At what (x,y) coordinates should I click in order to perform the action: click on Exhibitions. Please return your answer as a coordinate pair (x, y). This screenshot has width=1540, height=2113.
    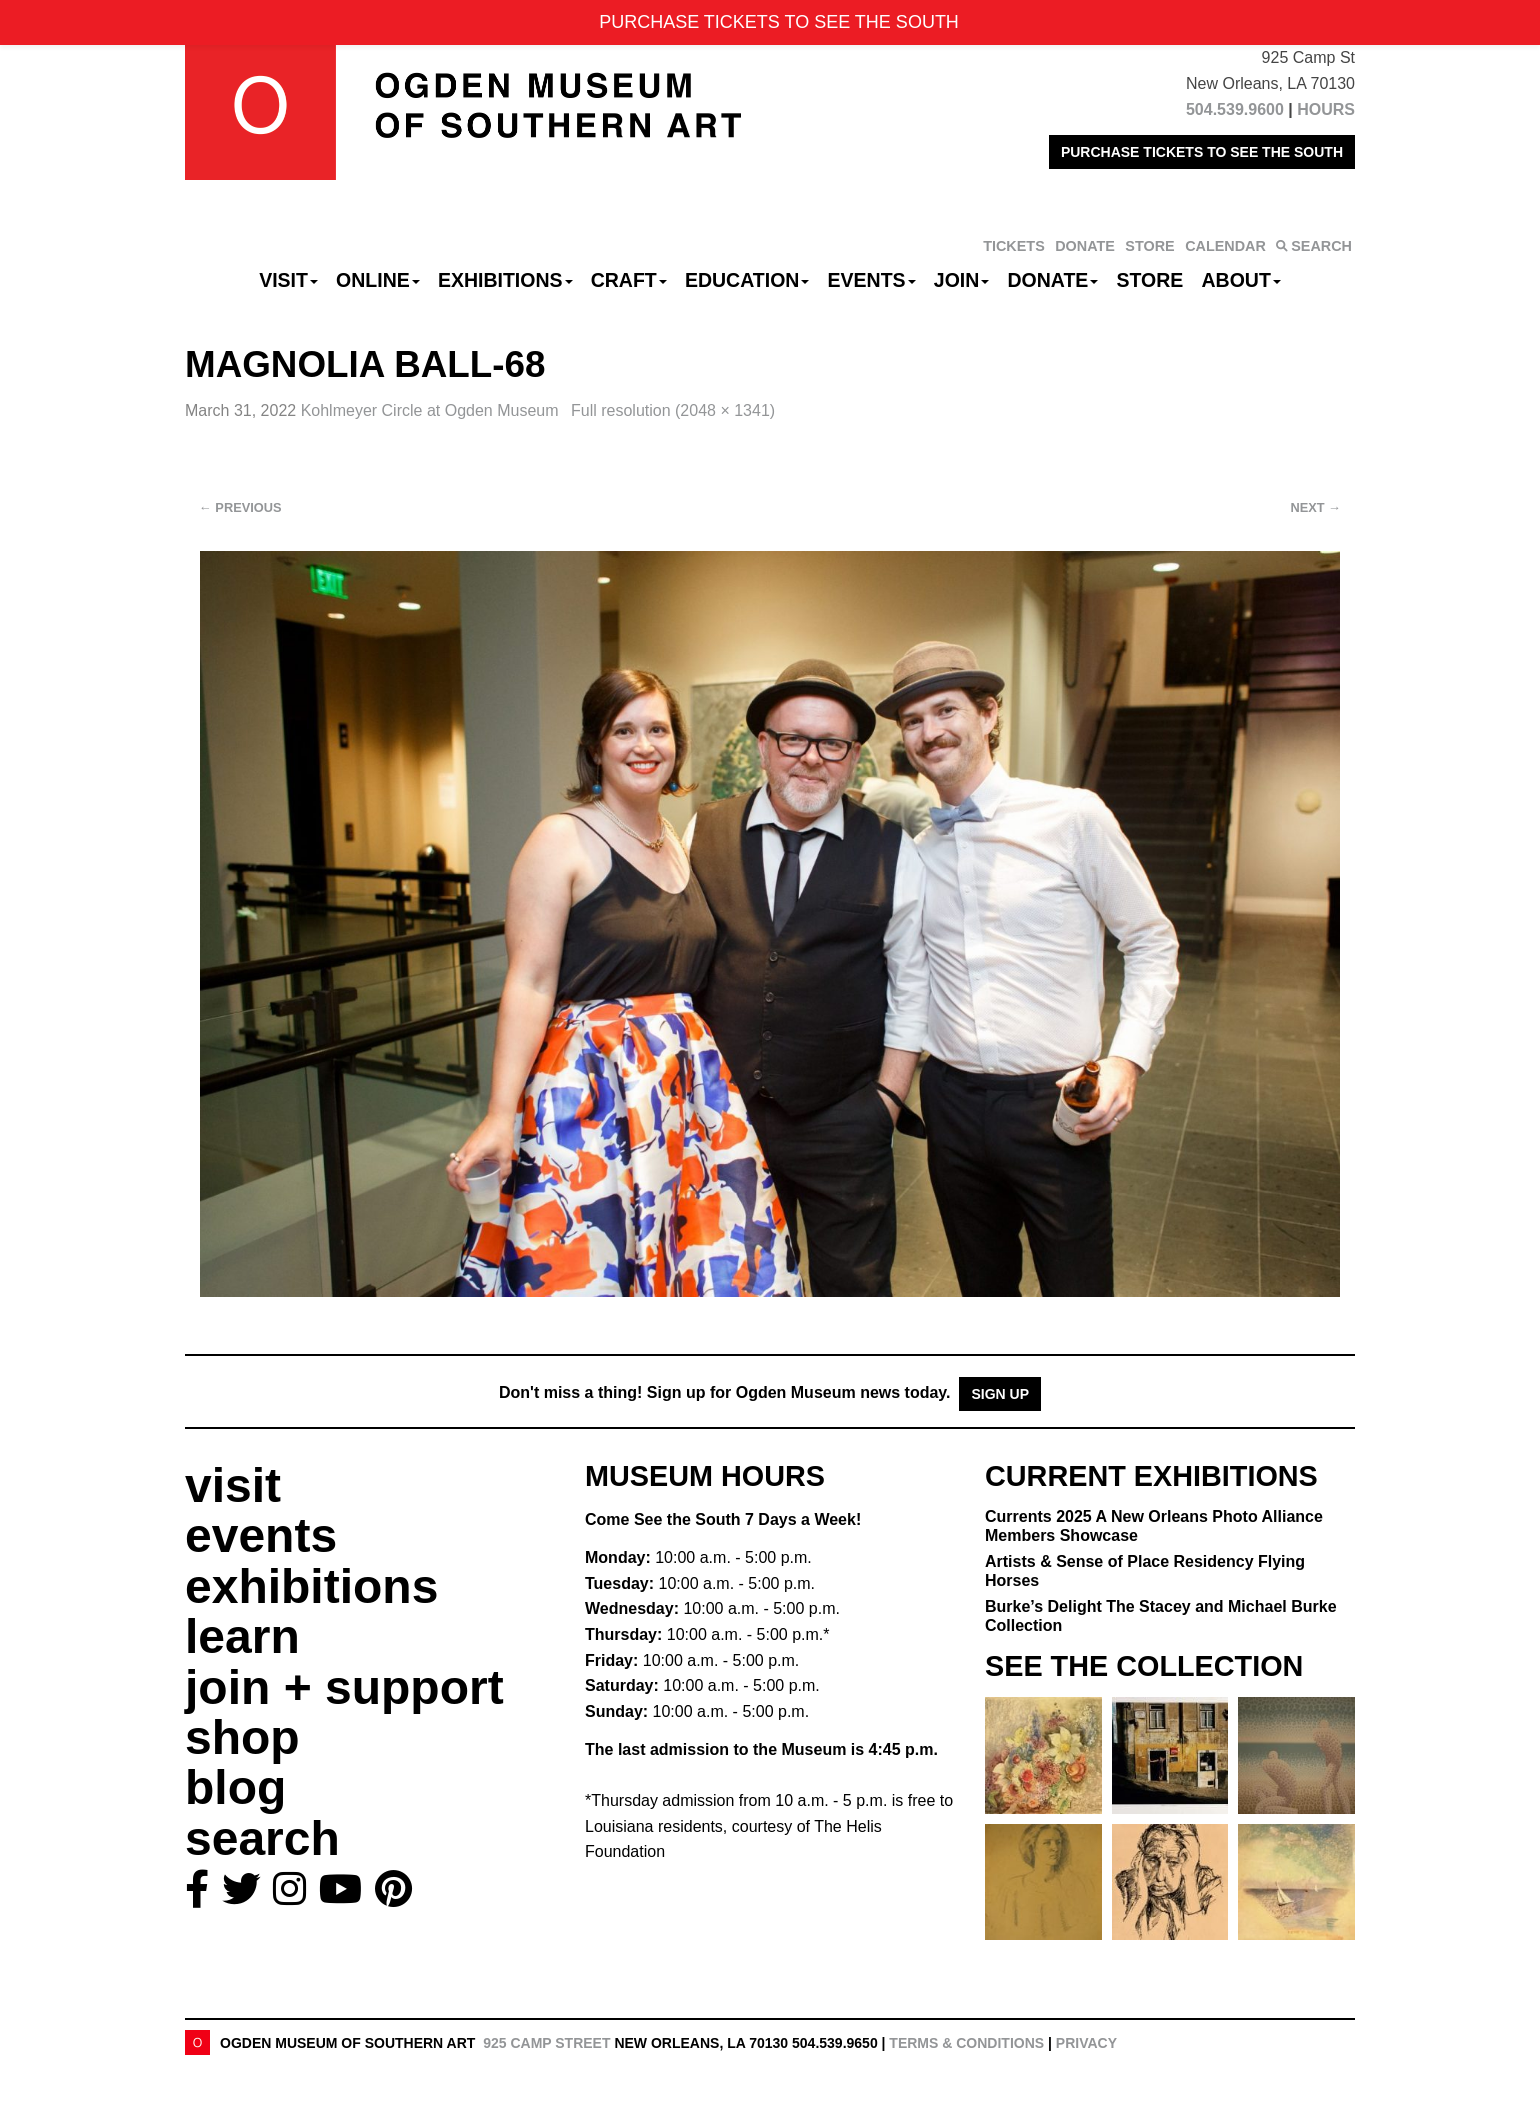
    Looking at the image, I should click on (505, 280).